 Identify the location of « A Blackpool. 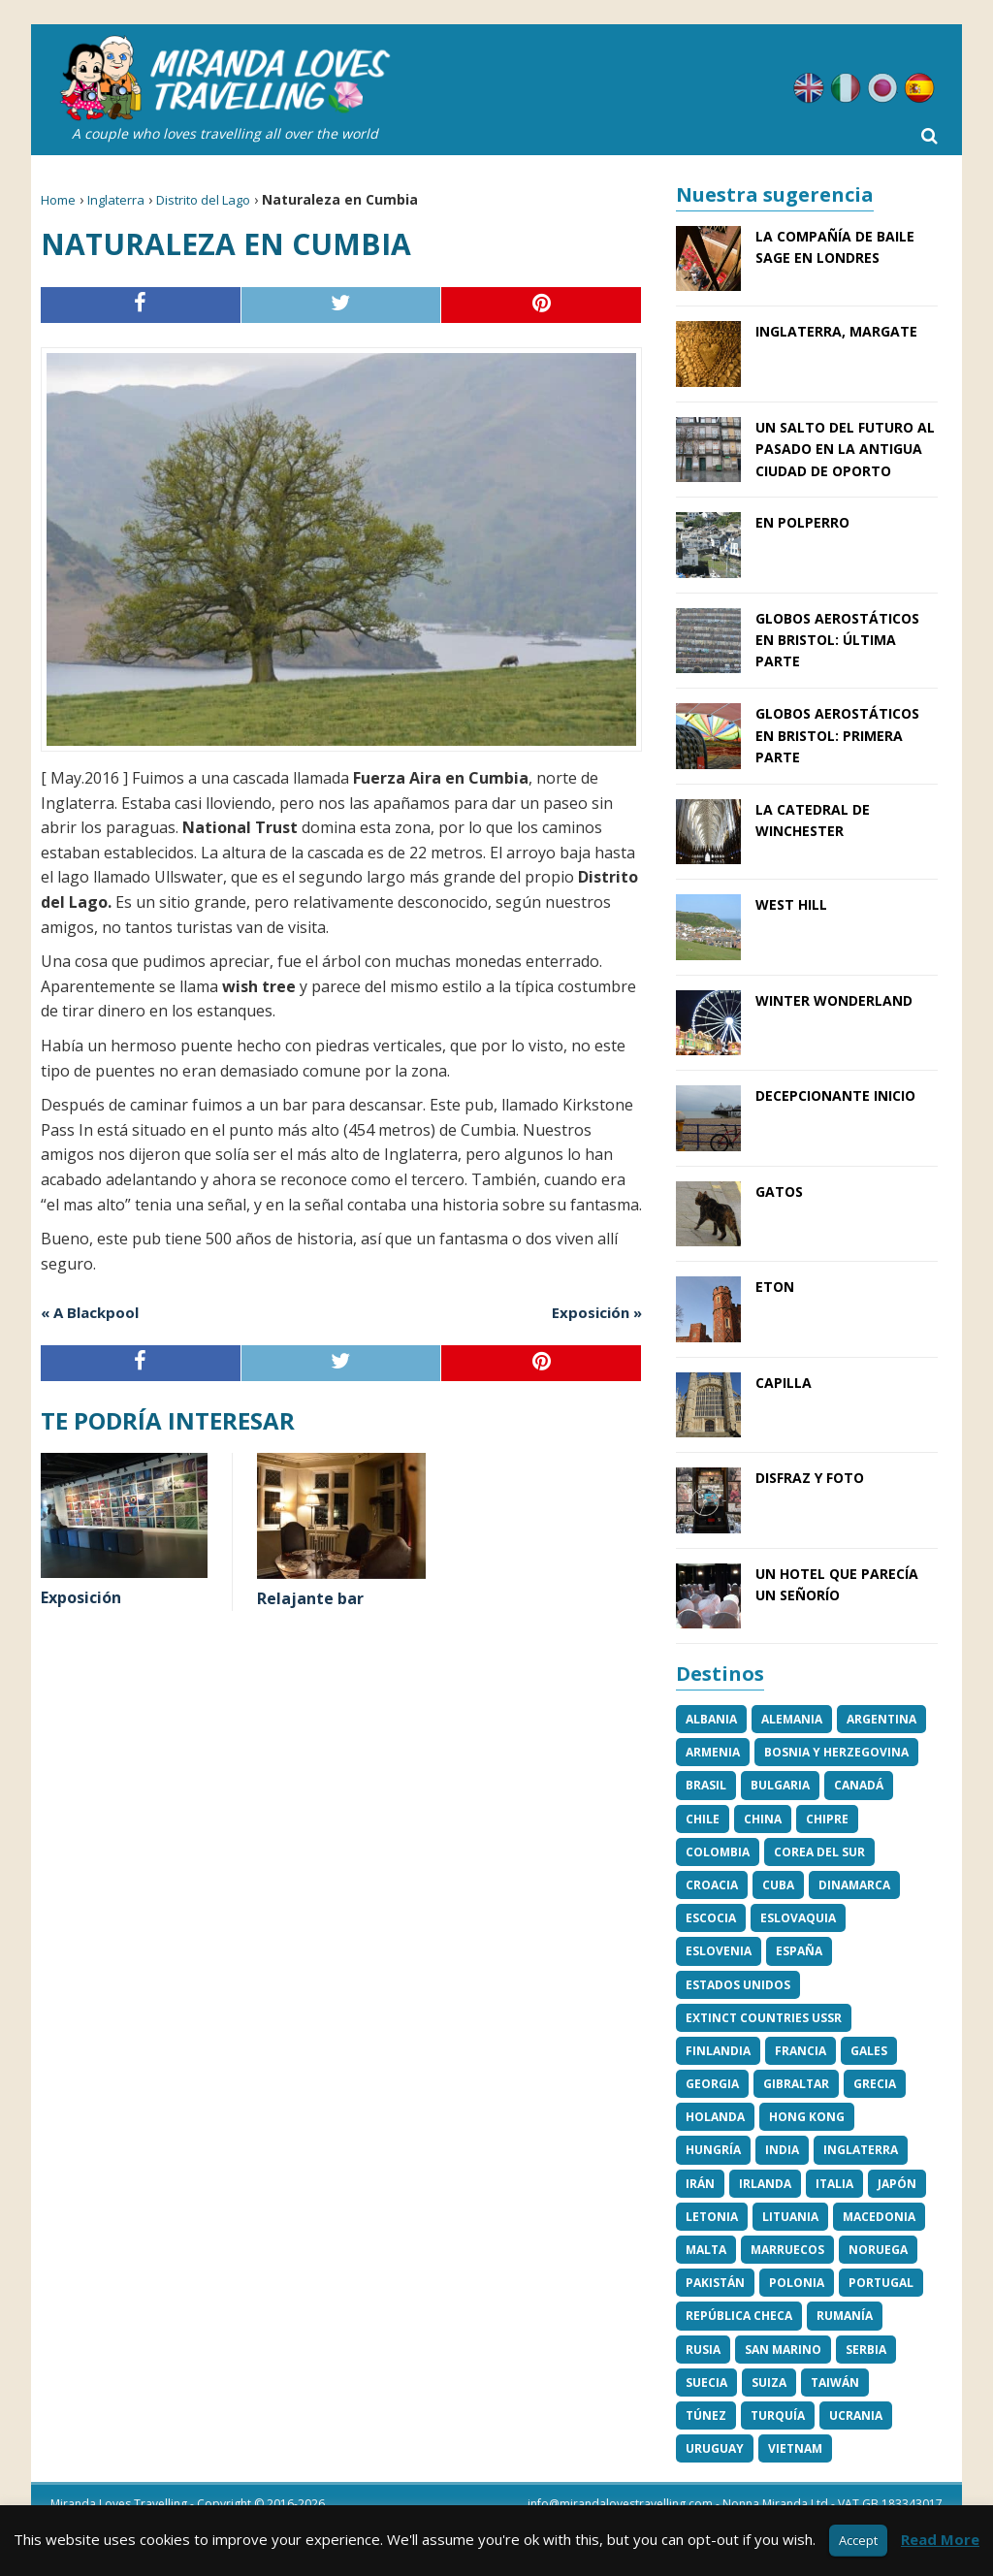
(90, 1312).